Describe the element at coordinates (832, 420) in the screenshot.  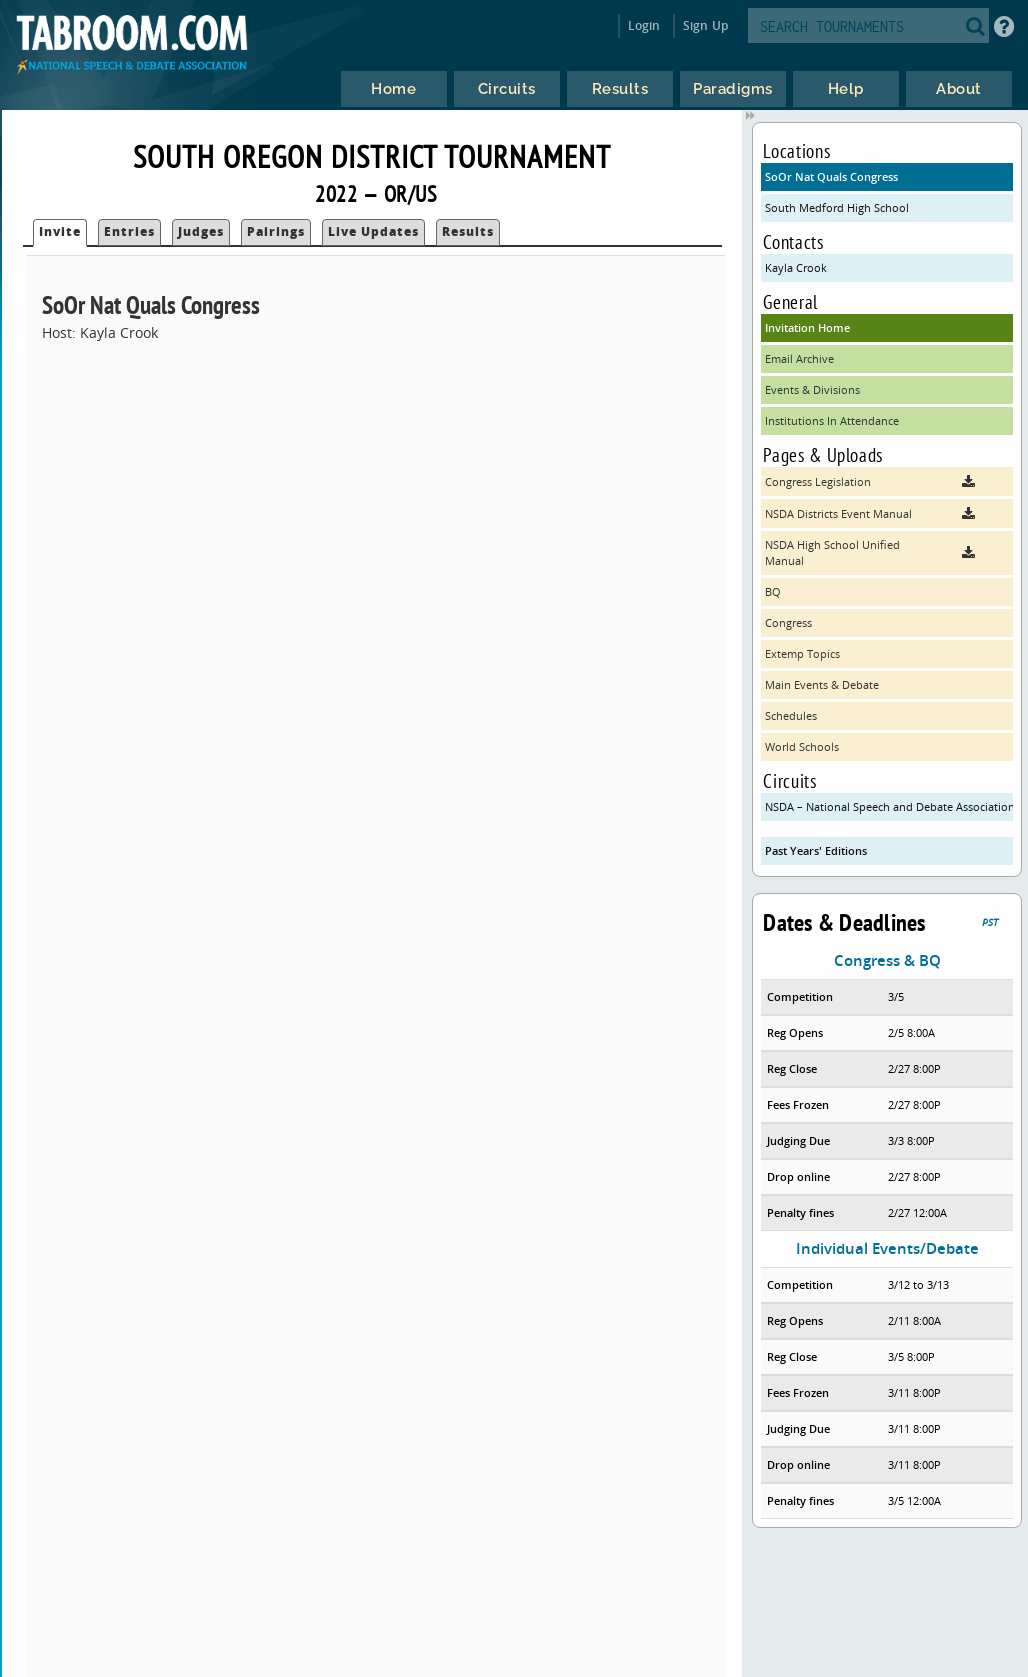
I see `Institutions In Attendance` at that location.